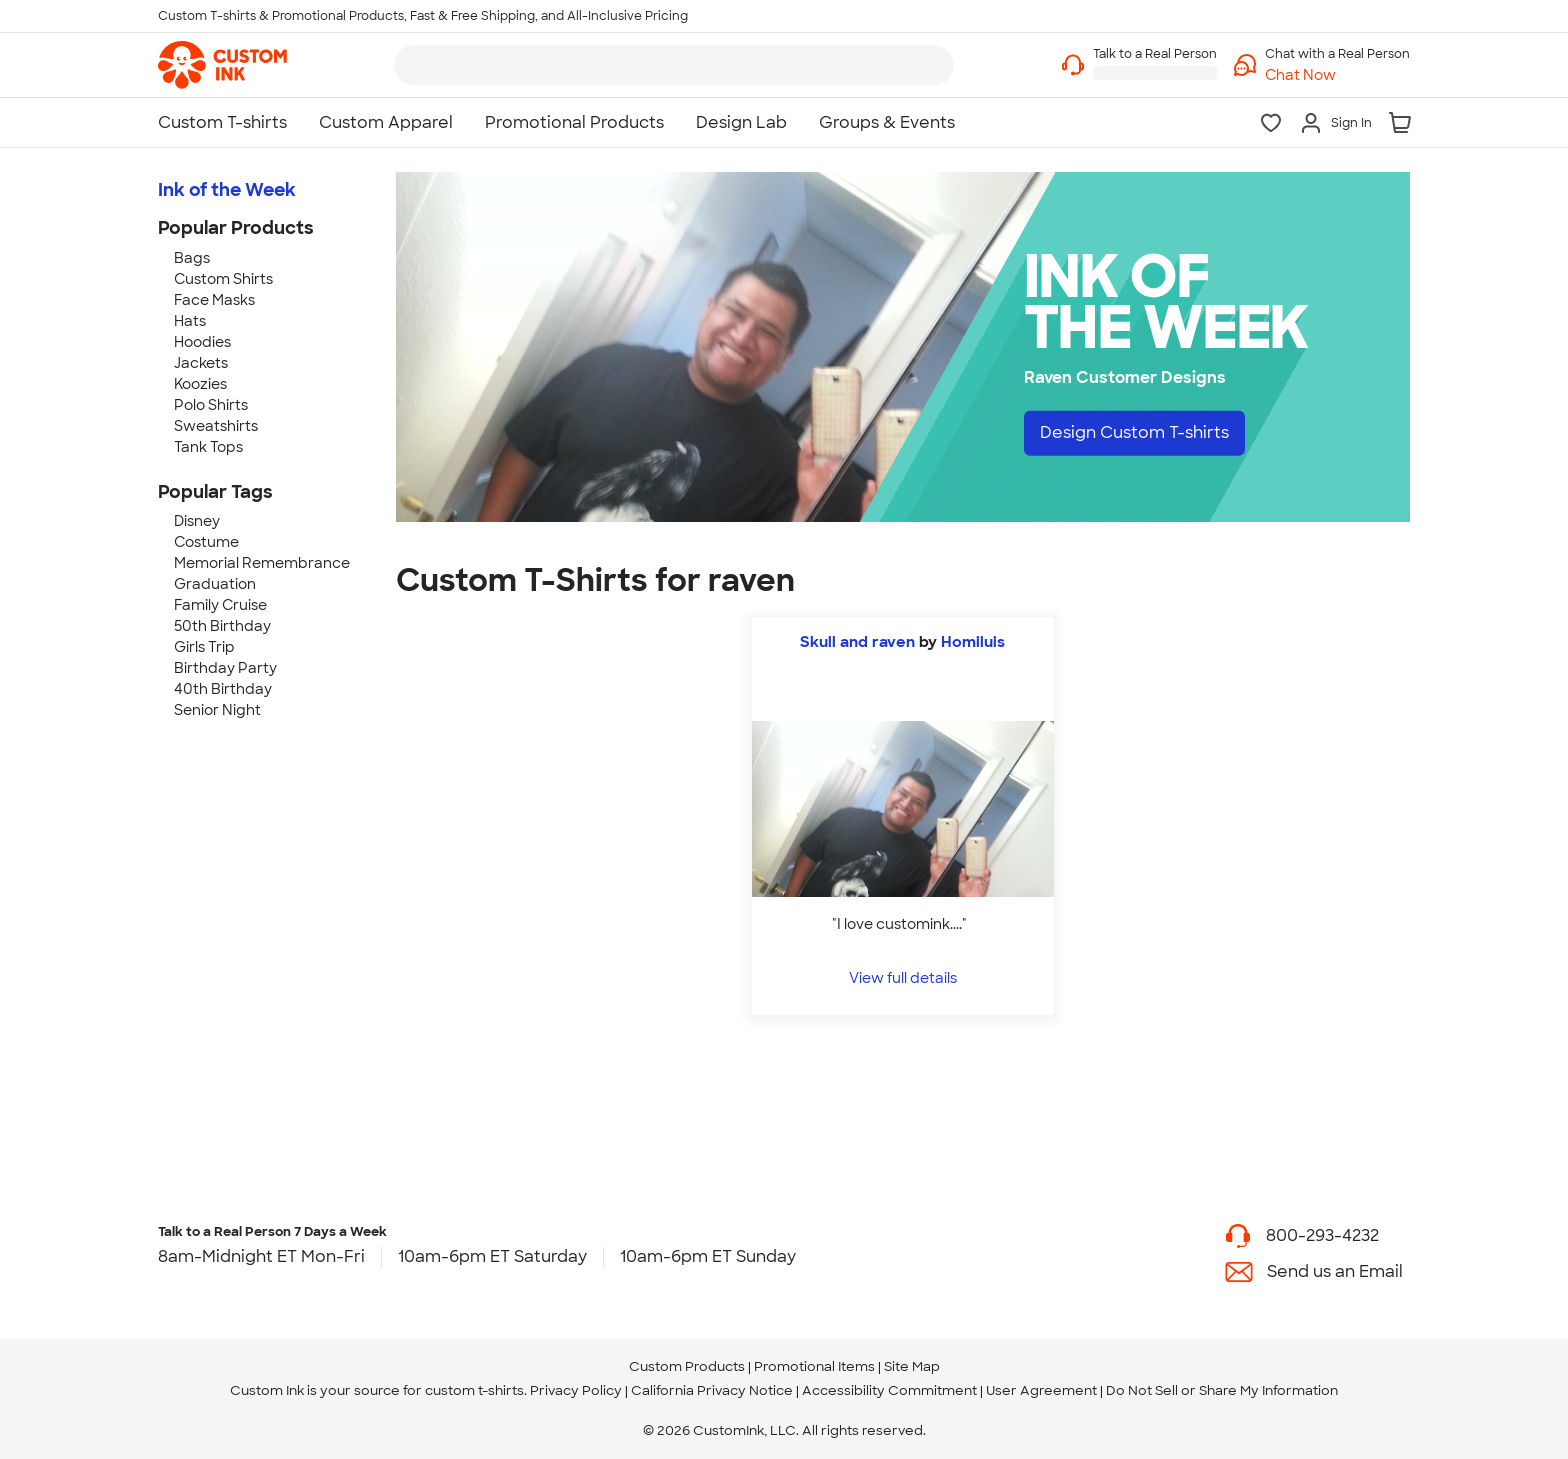  What do you see at coordinates (214, 300) in the screenshot?
I see `Face Masks` at bounding box center [214, 300].